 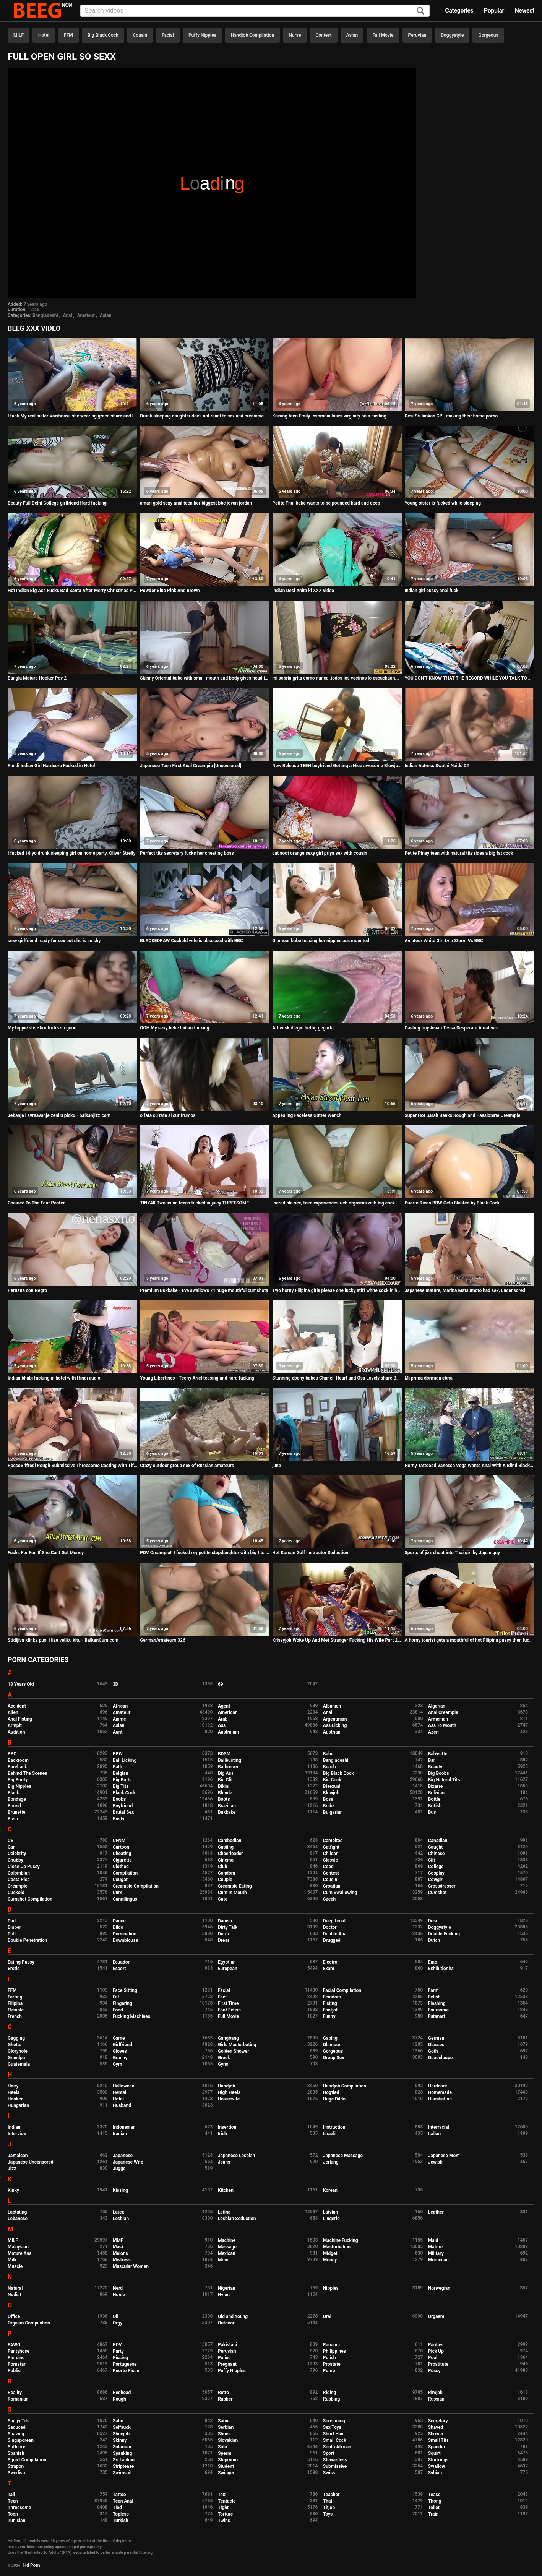 I want to click on African, so click(x=120, y=1706).